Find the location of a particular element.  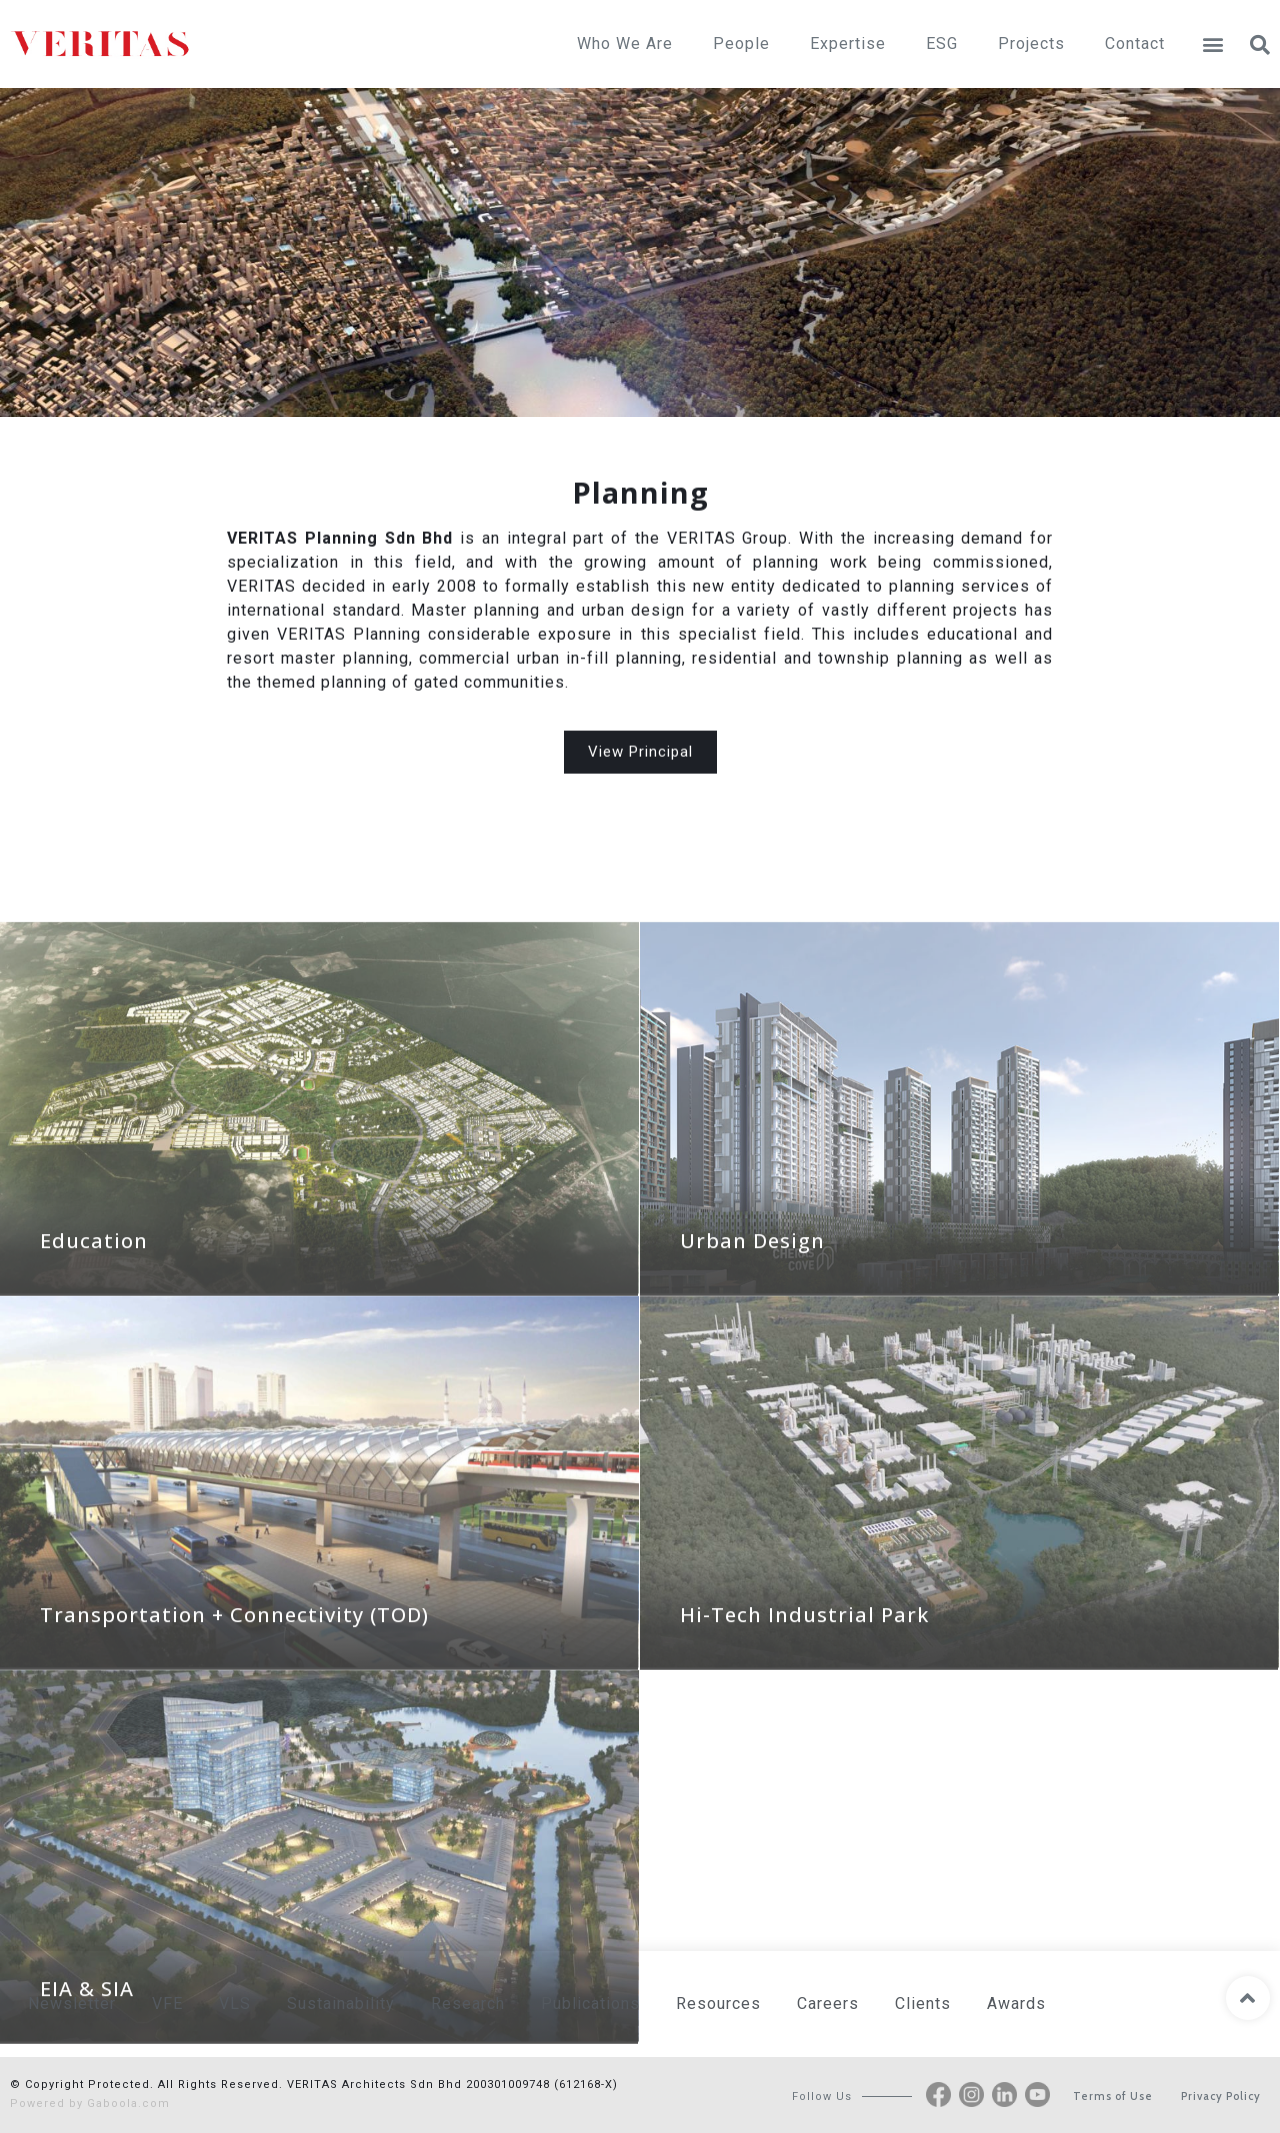

Careers is located at coordinates (828, 2003).